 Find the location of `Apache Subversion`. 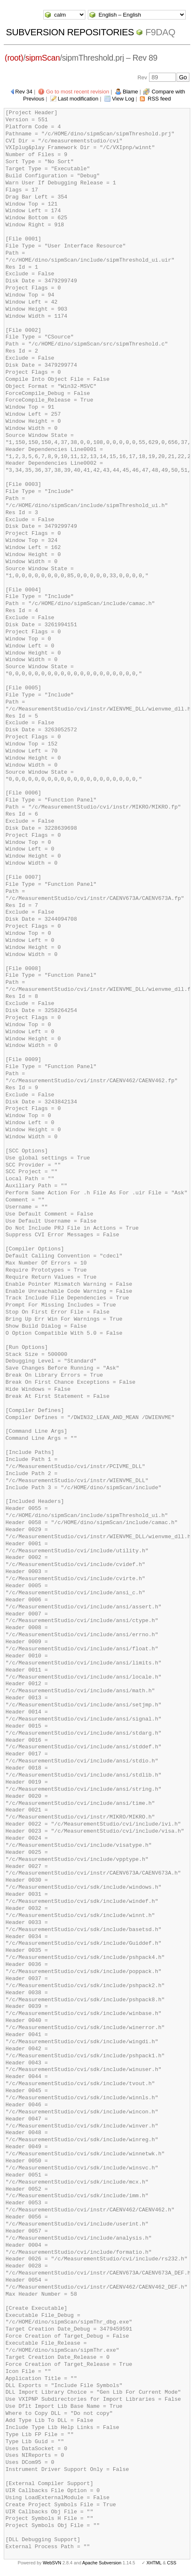

Apache Subversion is located at coordinates (102, 2562).